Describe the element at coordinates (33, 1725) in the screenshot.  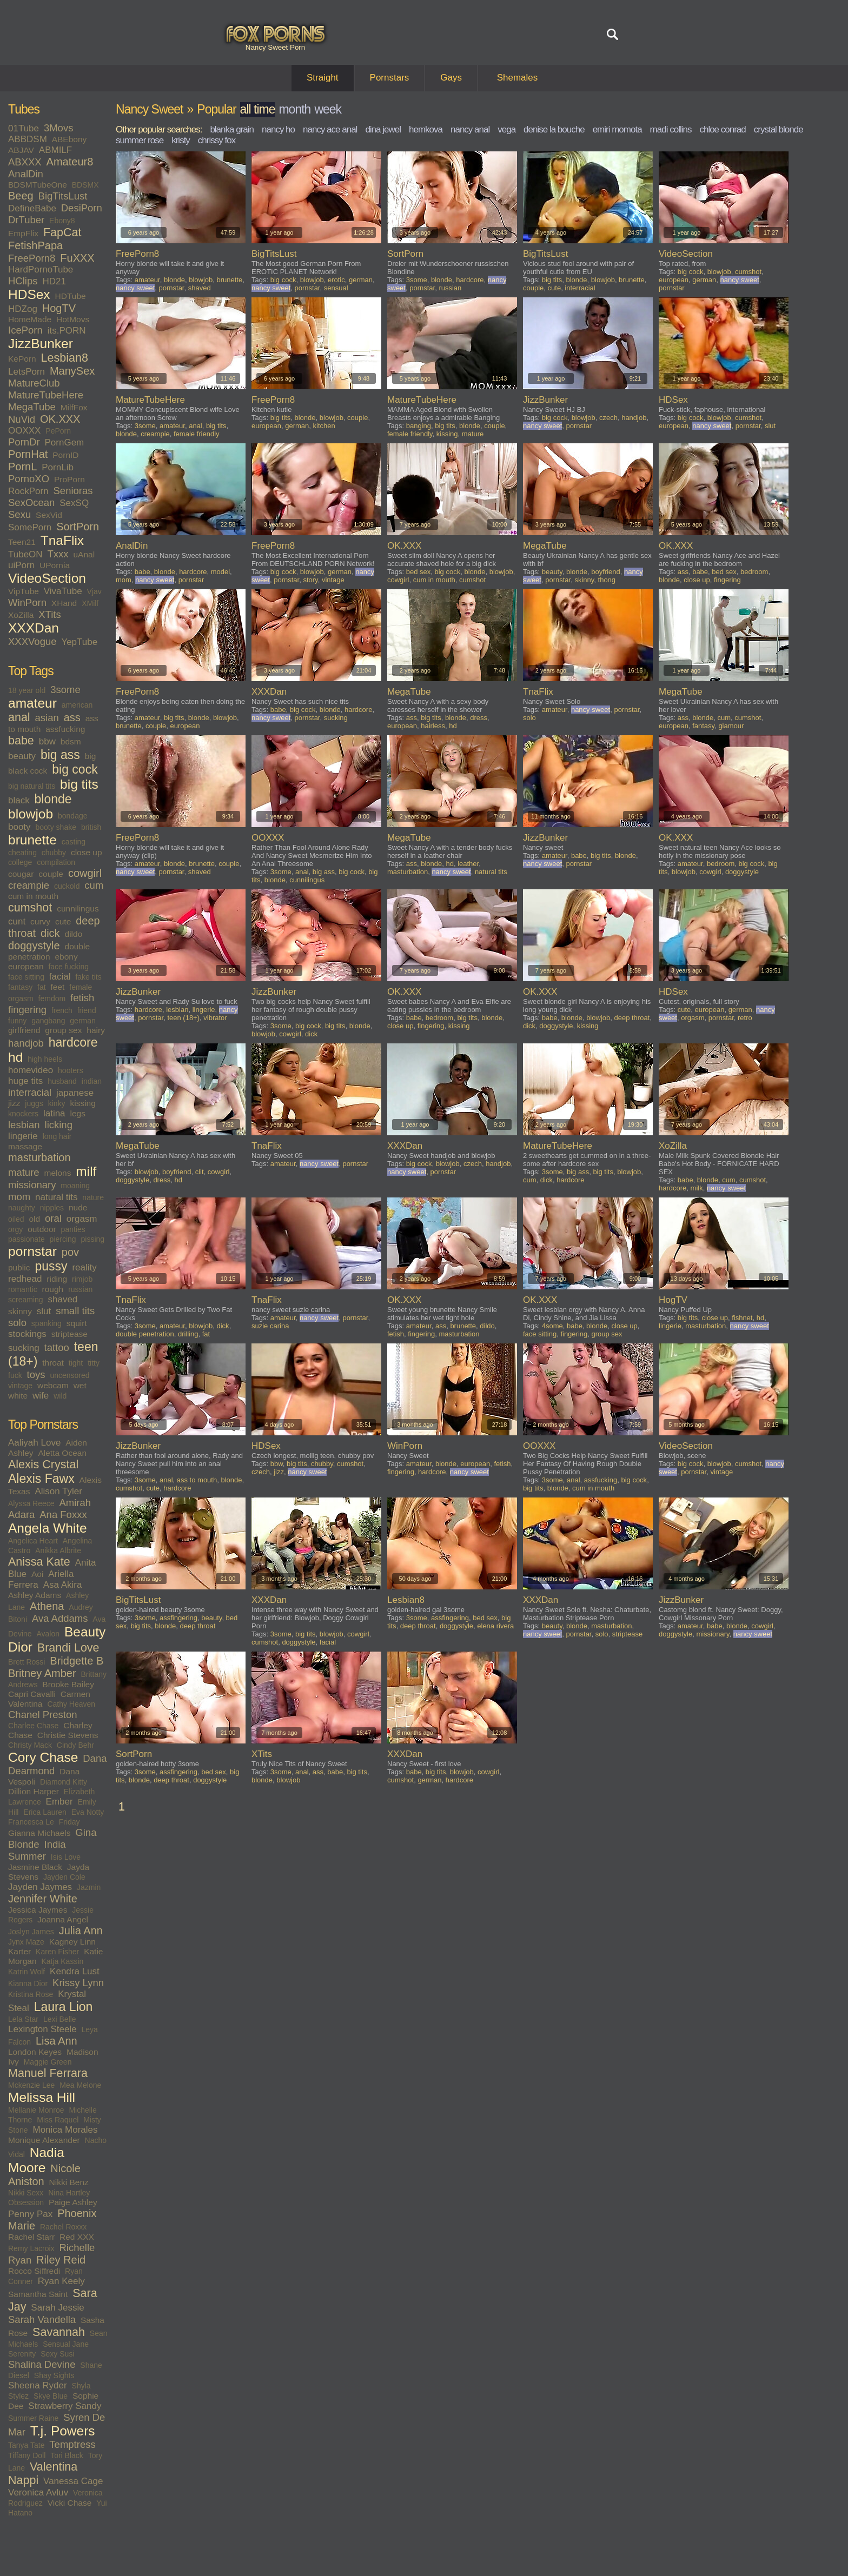
I see `Charlee Chase` at that location.